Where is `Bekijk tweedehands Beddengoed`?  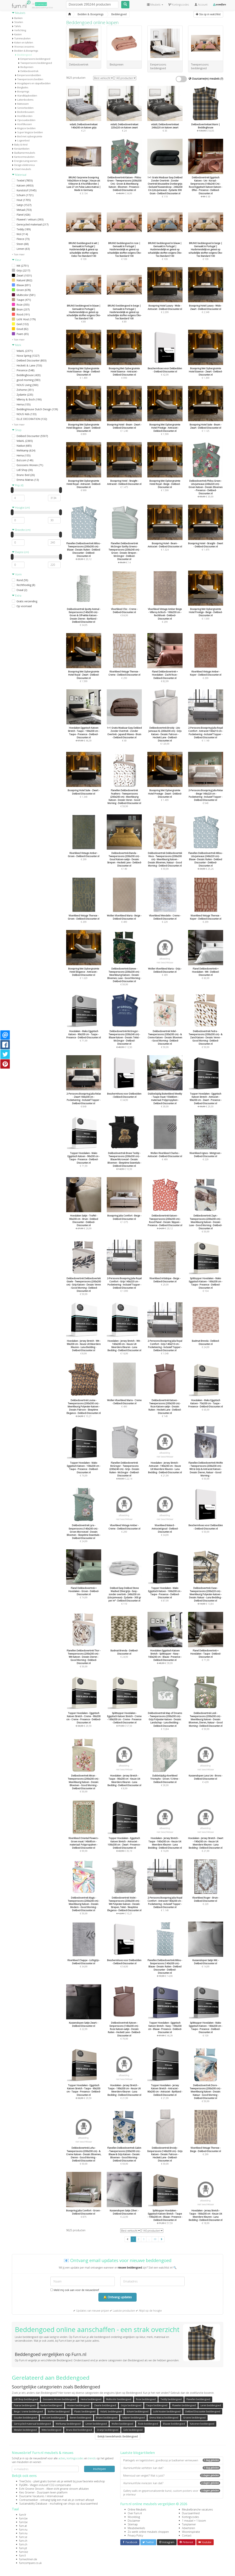 Bekijk tweedehands Beddengoed is located at coordinates (117, 2436).